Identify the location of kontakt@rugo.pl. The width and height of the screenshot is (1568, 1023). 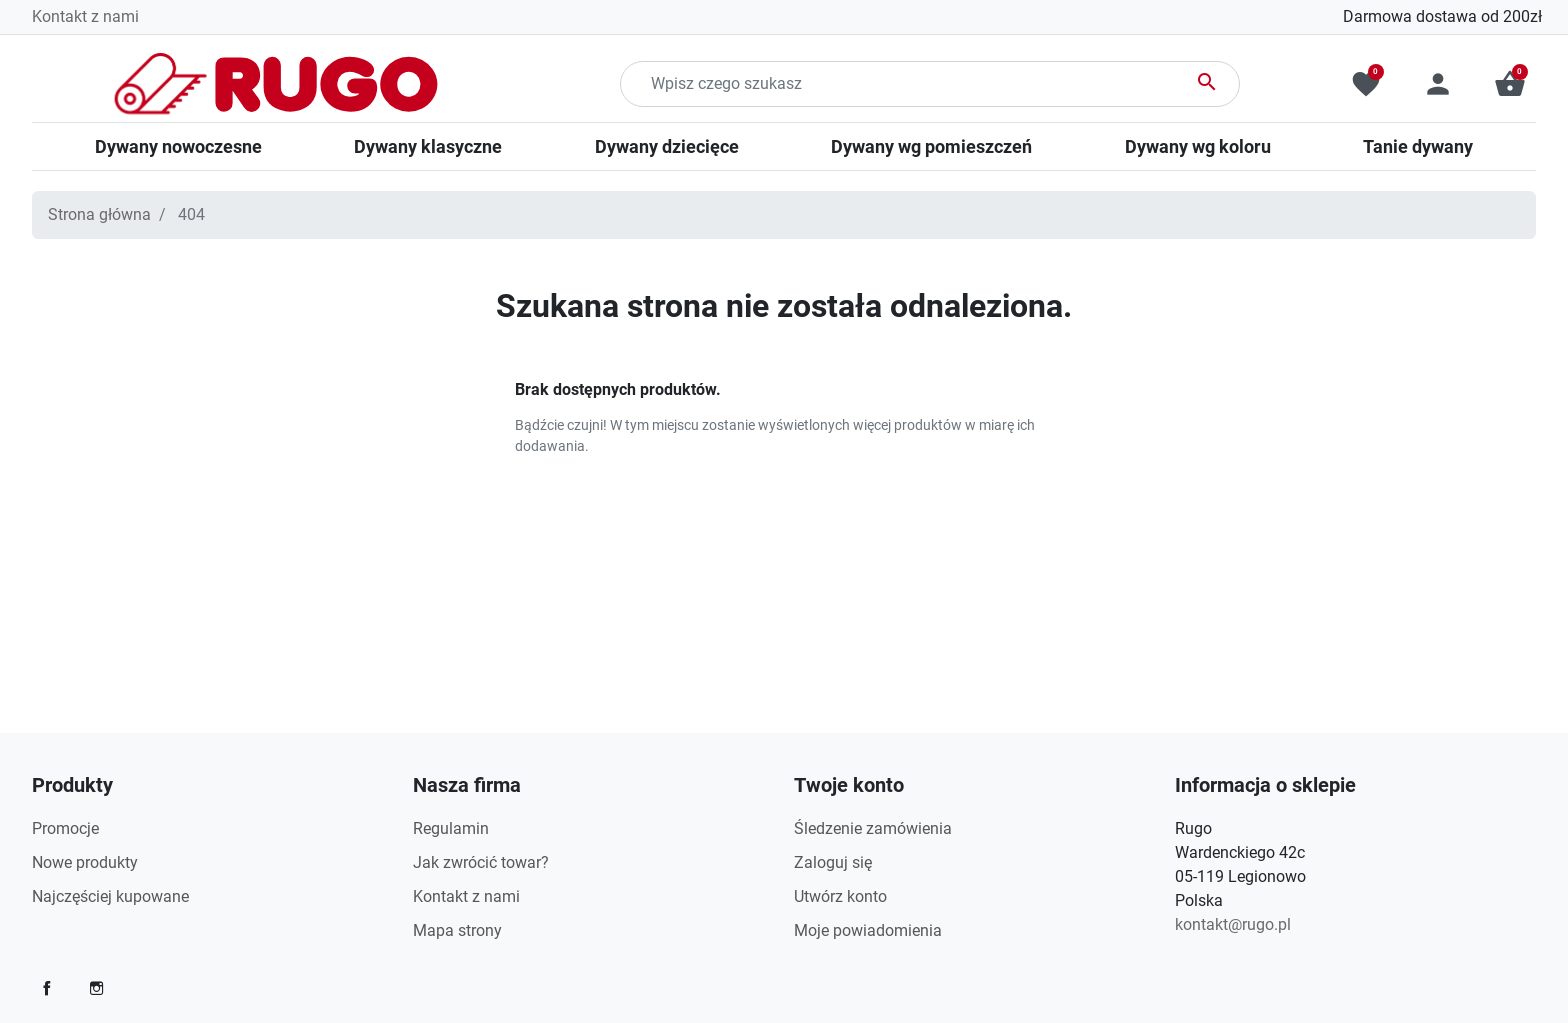
(1233, 924).